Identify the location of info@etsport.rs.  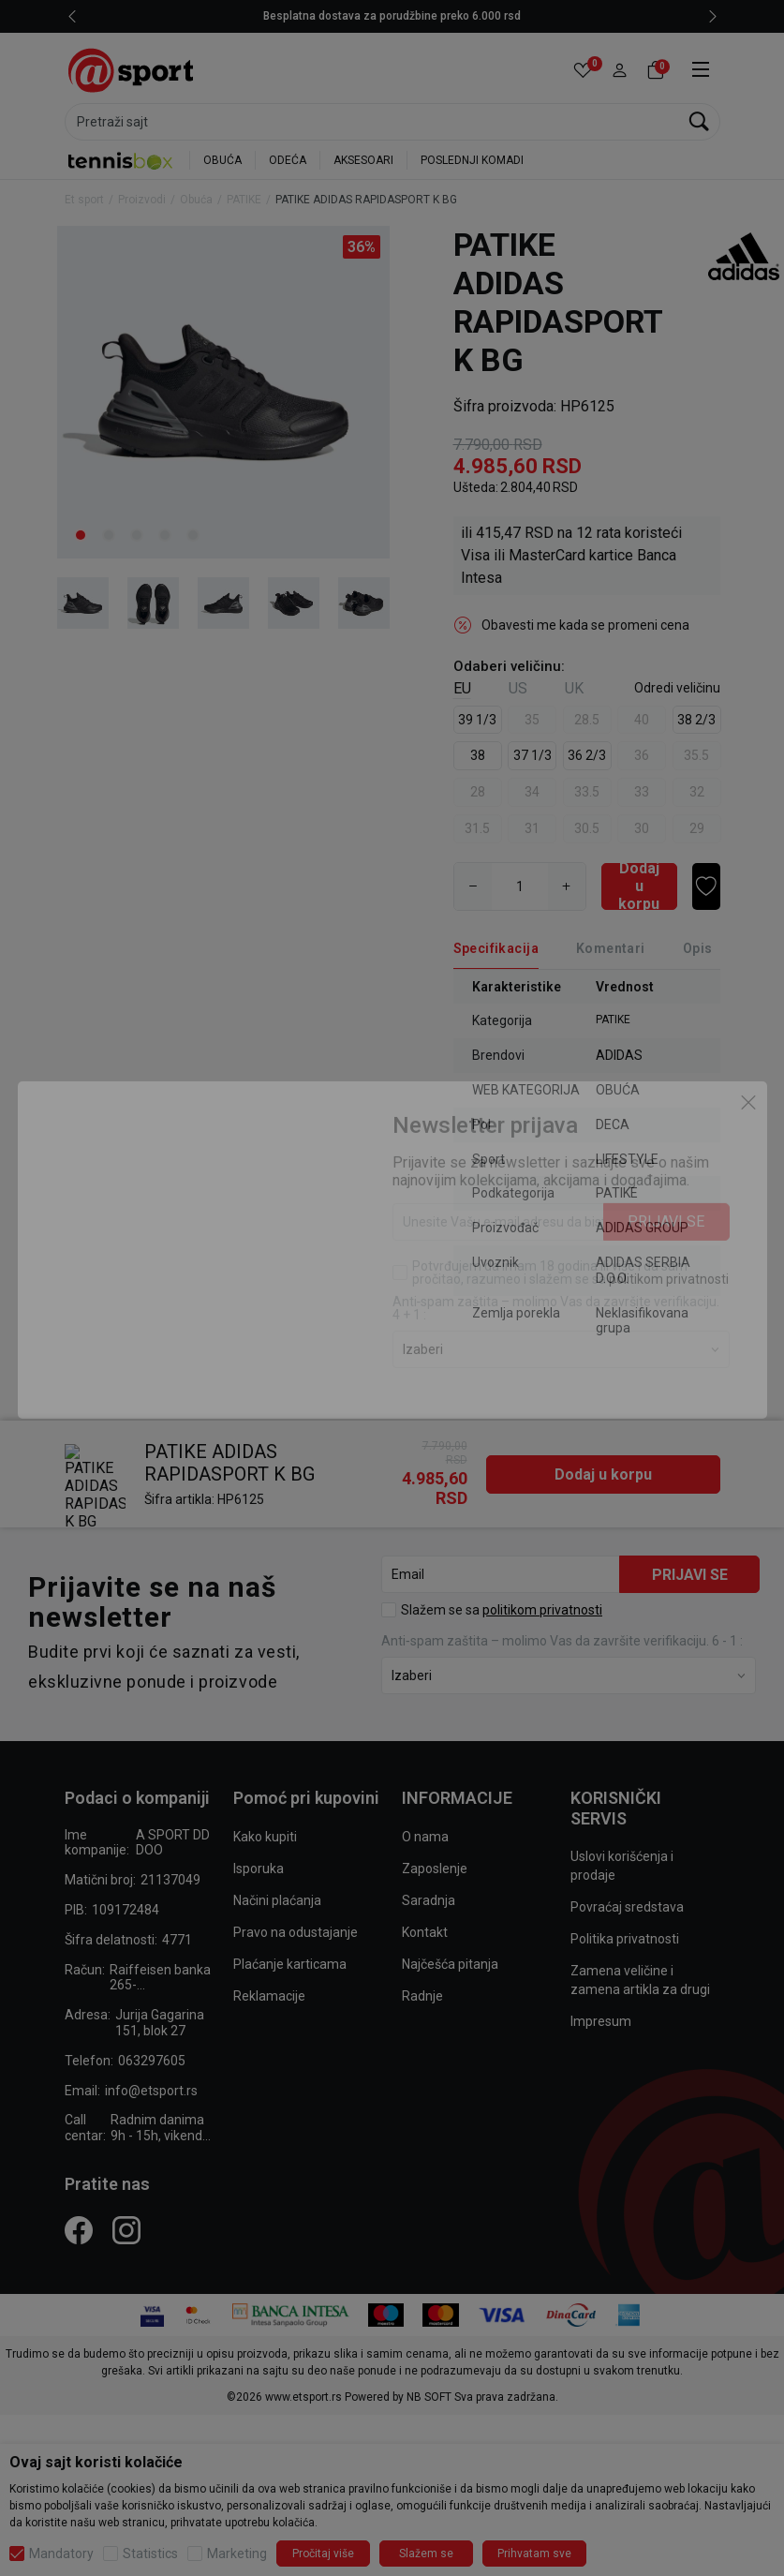
(151, 1983).